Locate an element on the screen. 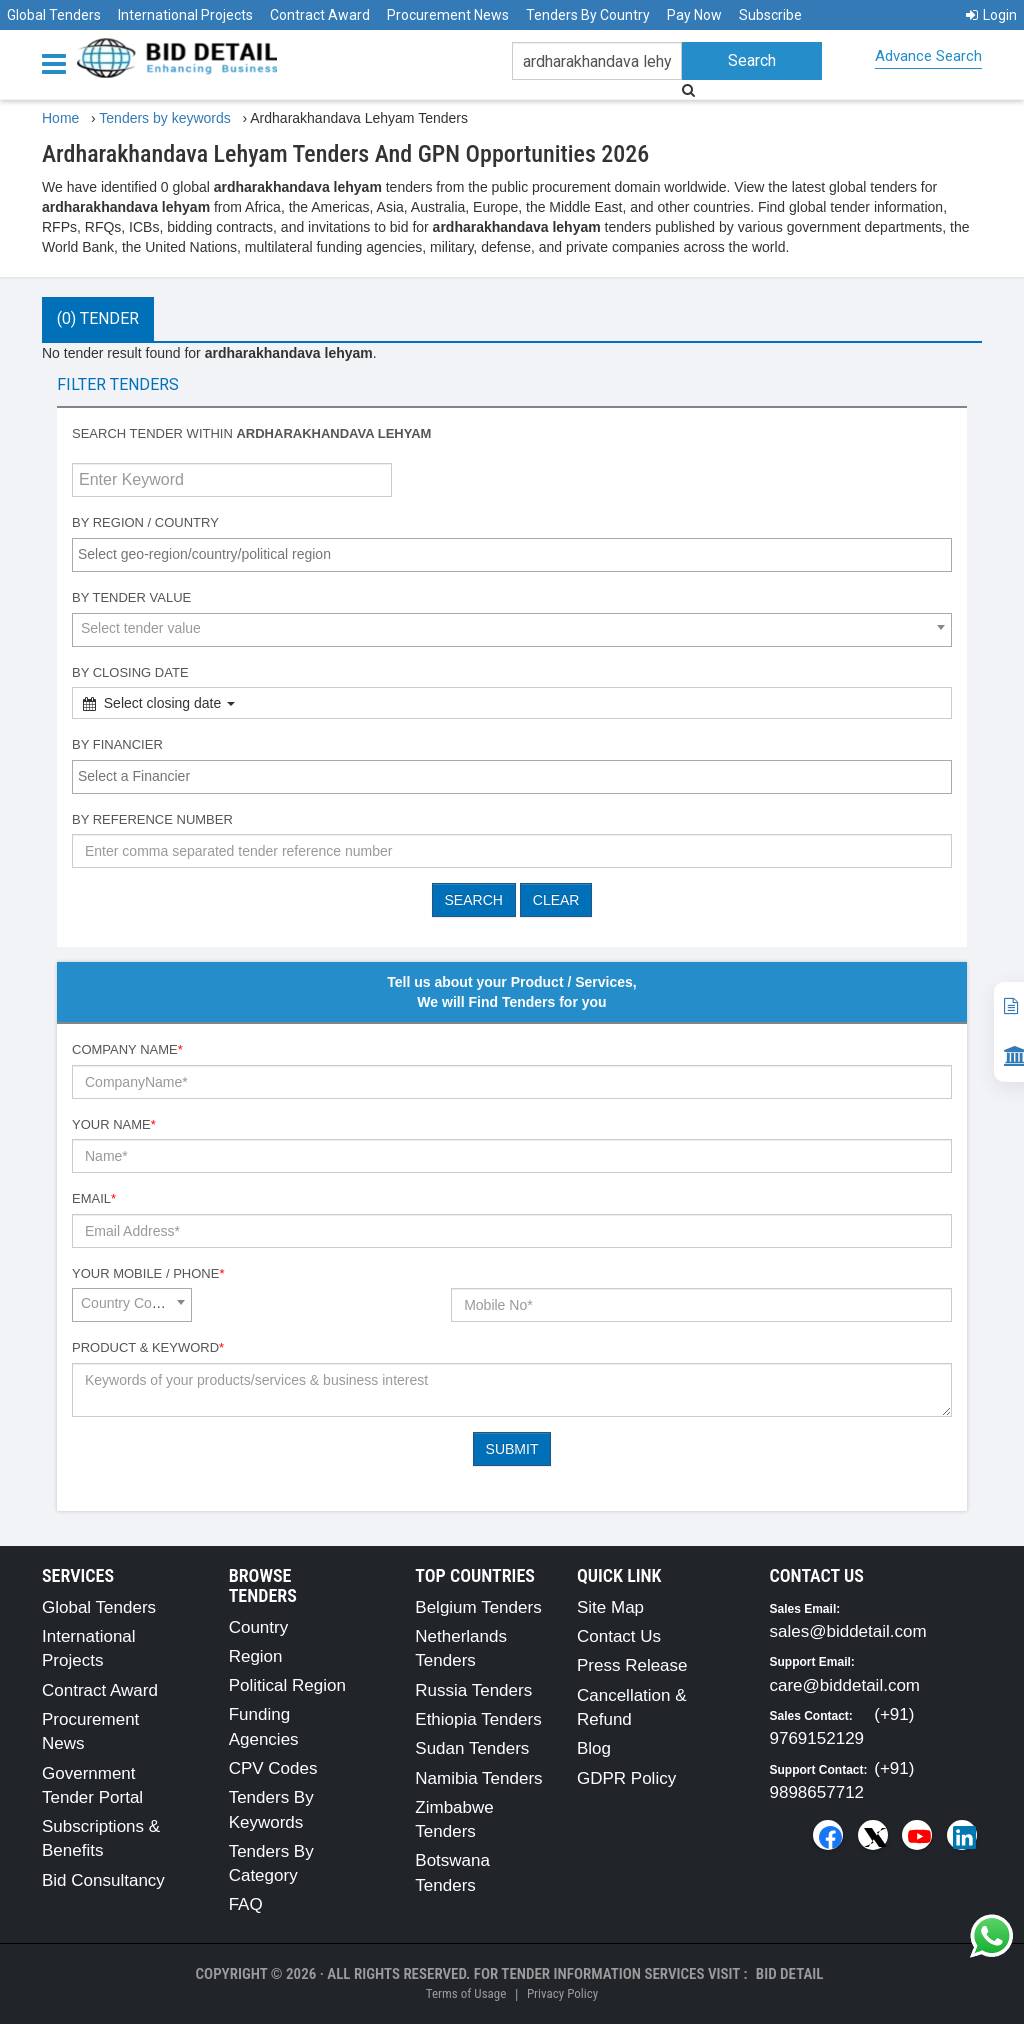 This screenshot has width=1024, height=2024. (0) Tender is located at coordinates (98, 318).